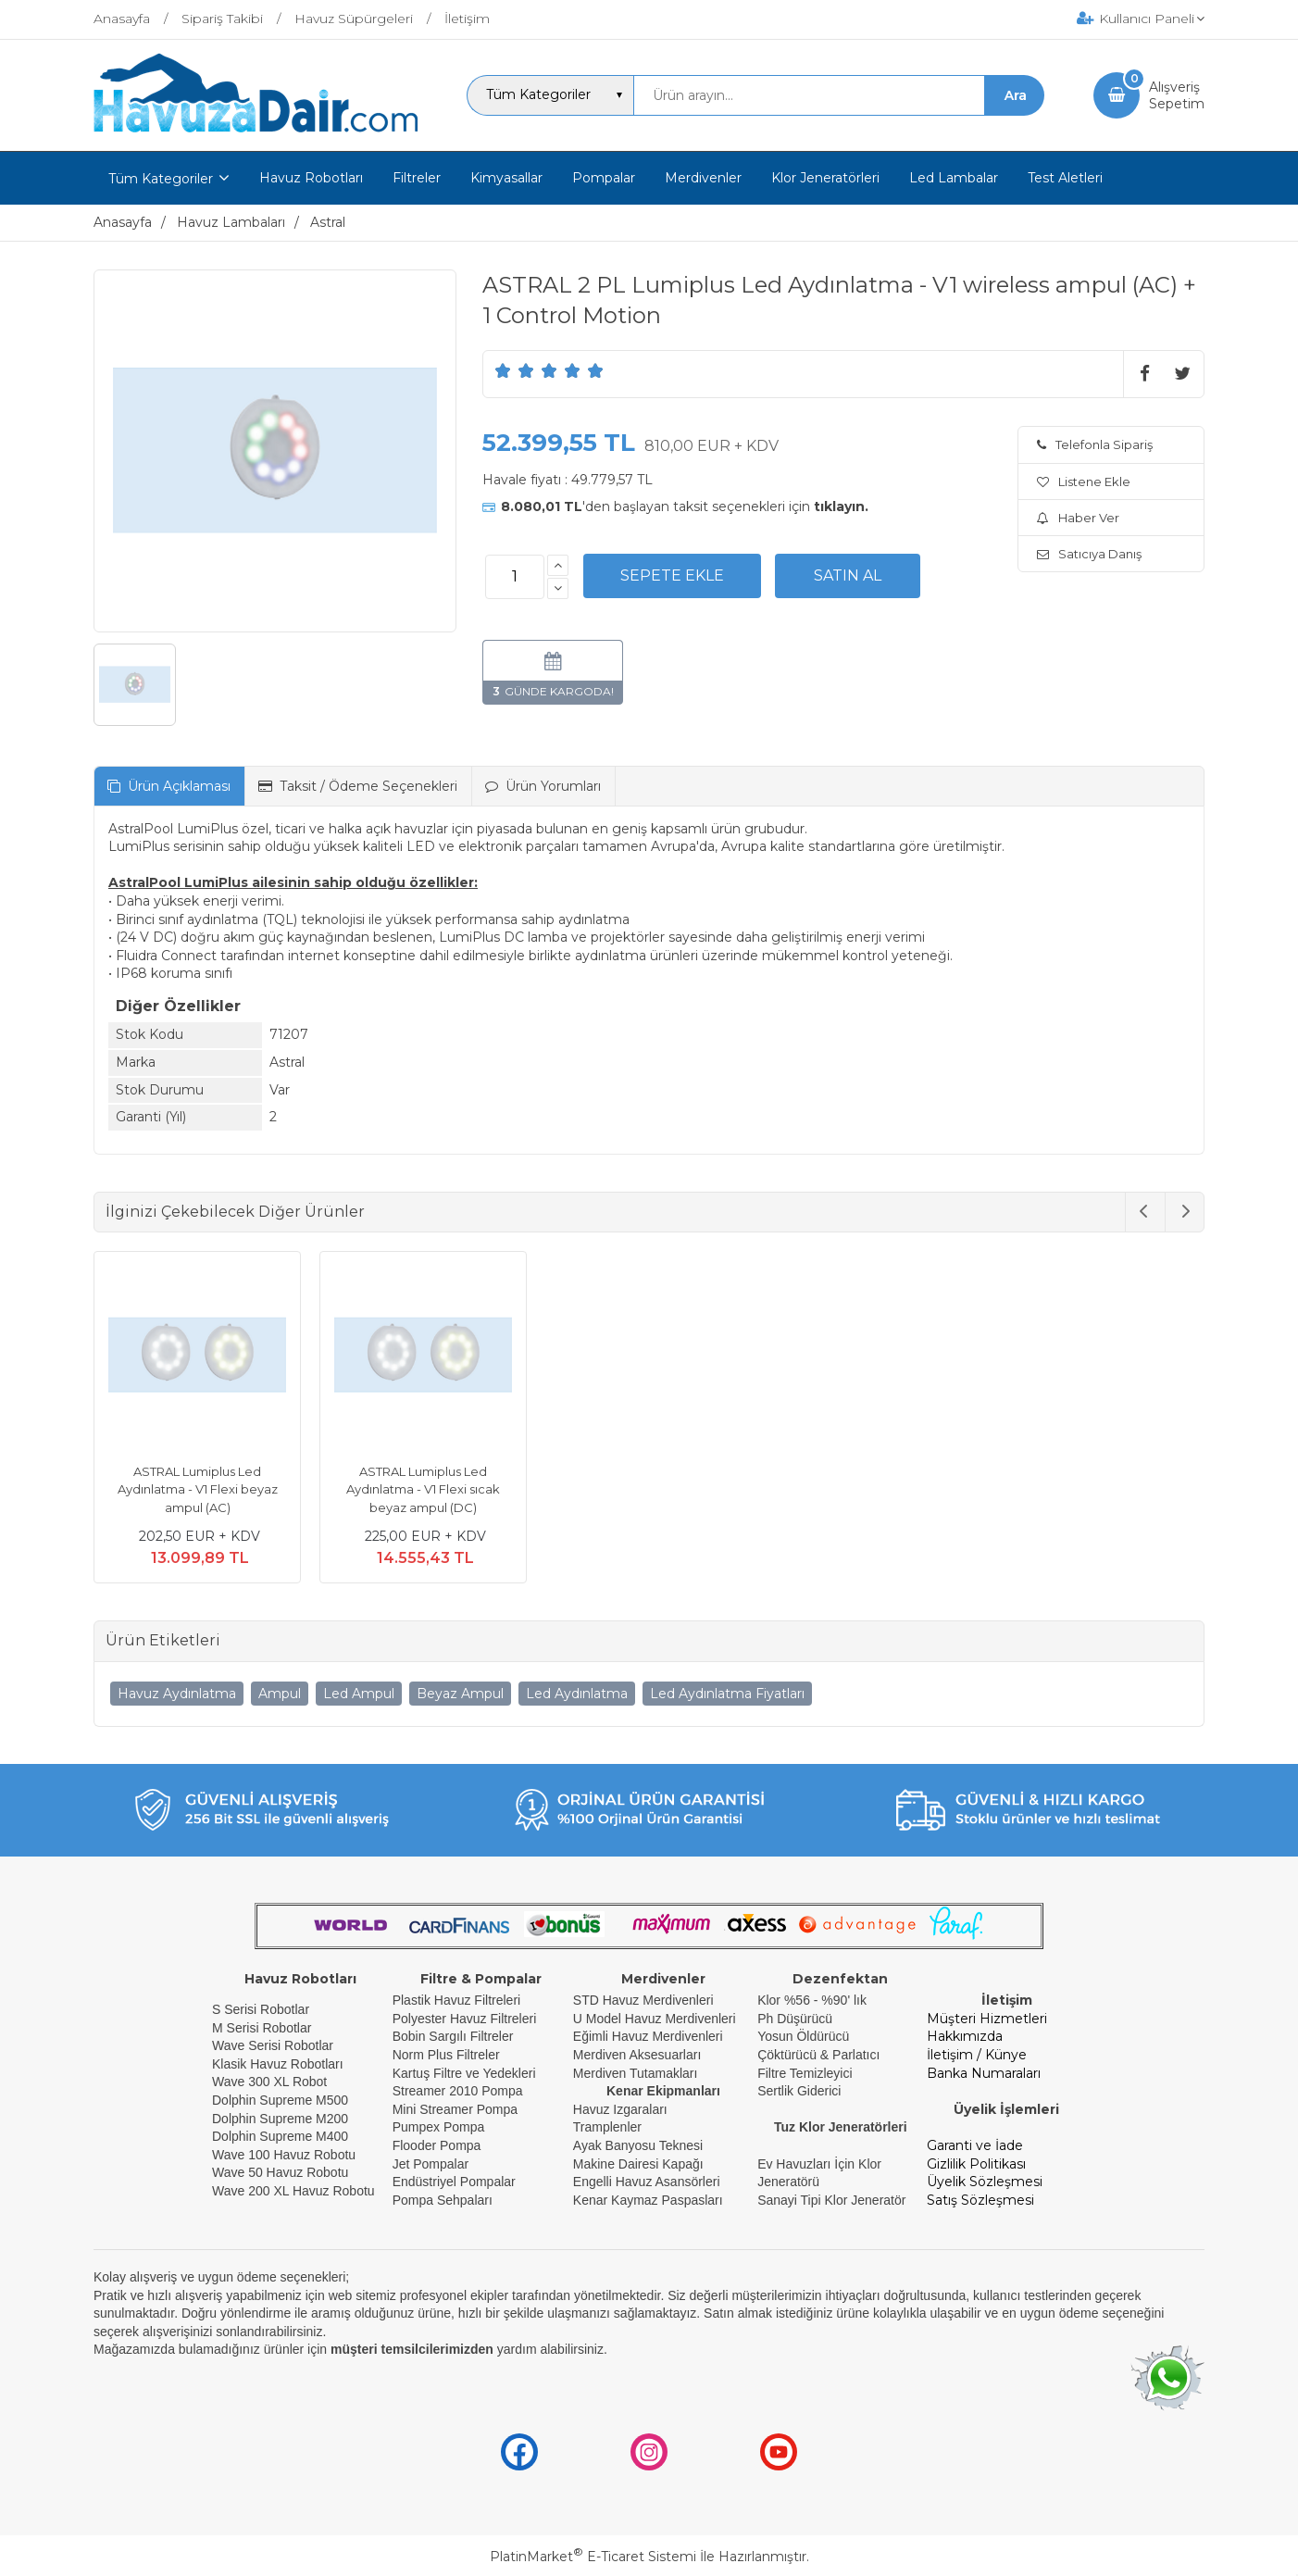  I want to click on Eğimli Havuz Merdivenleri, so click(648, 2036).